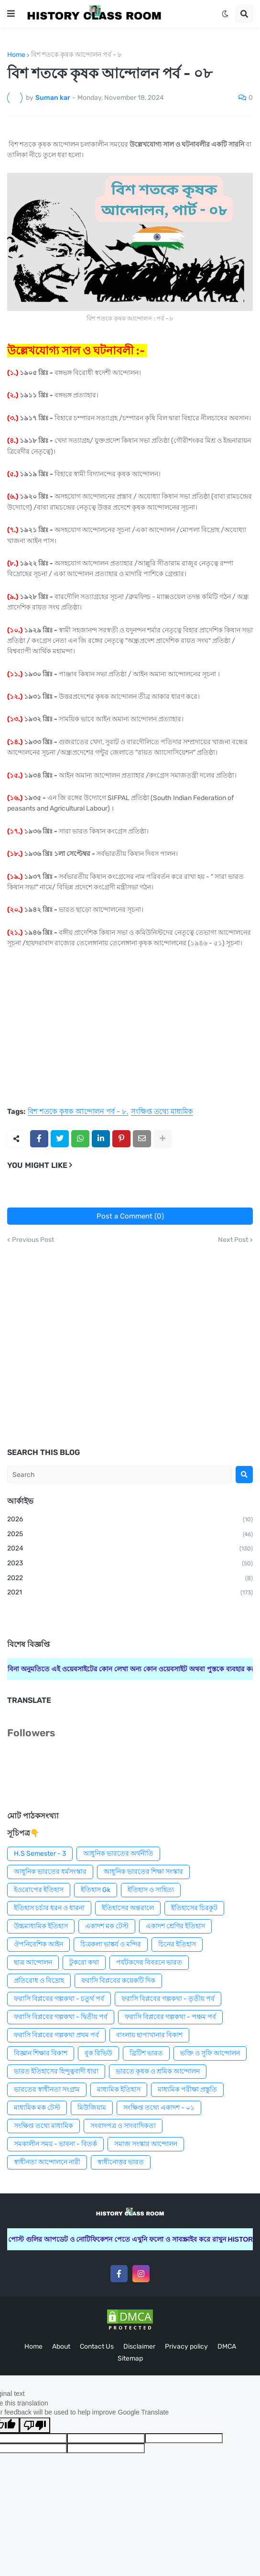 The image size is (260, 2576). I want to click on Next Post, so click(233, 1240).